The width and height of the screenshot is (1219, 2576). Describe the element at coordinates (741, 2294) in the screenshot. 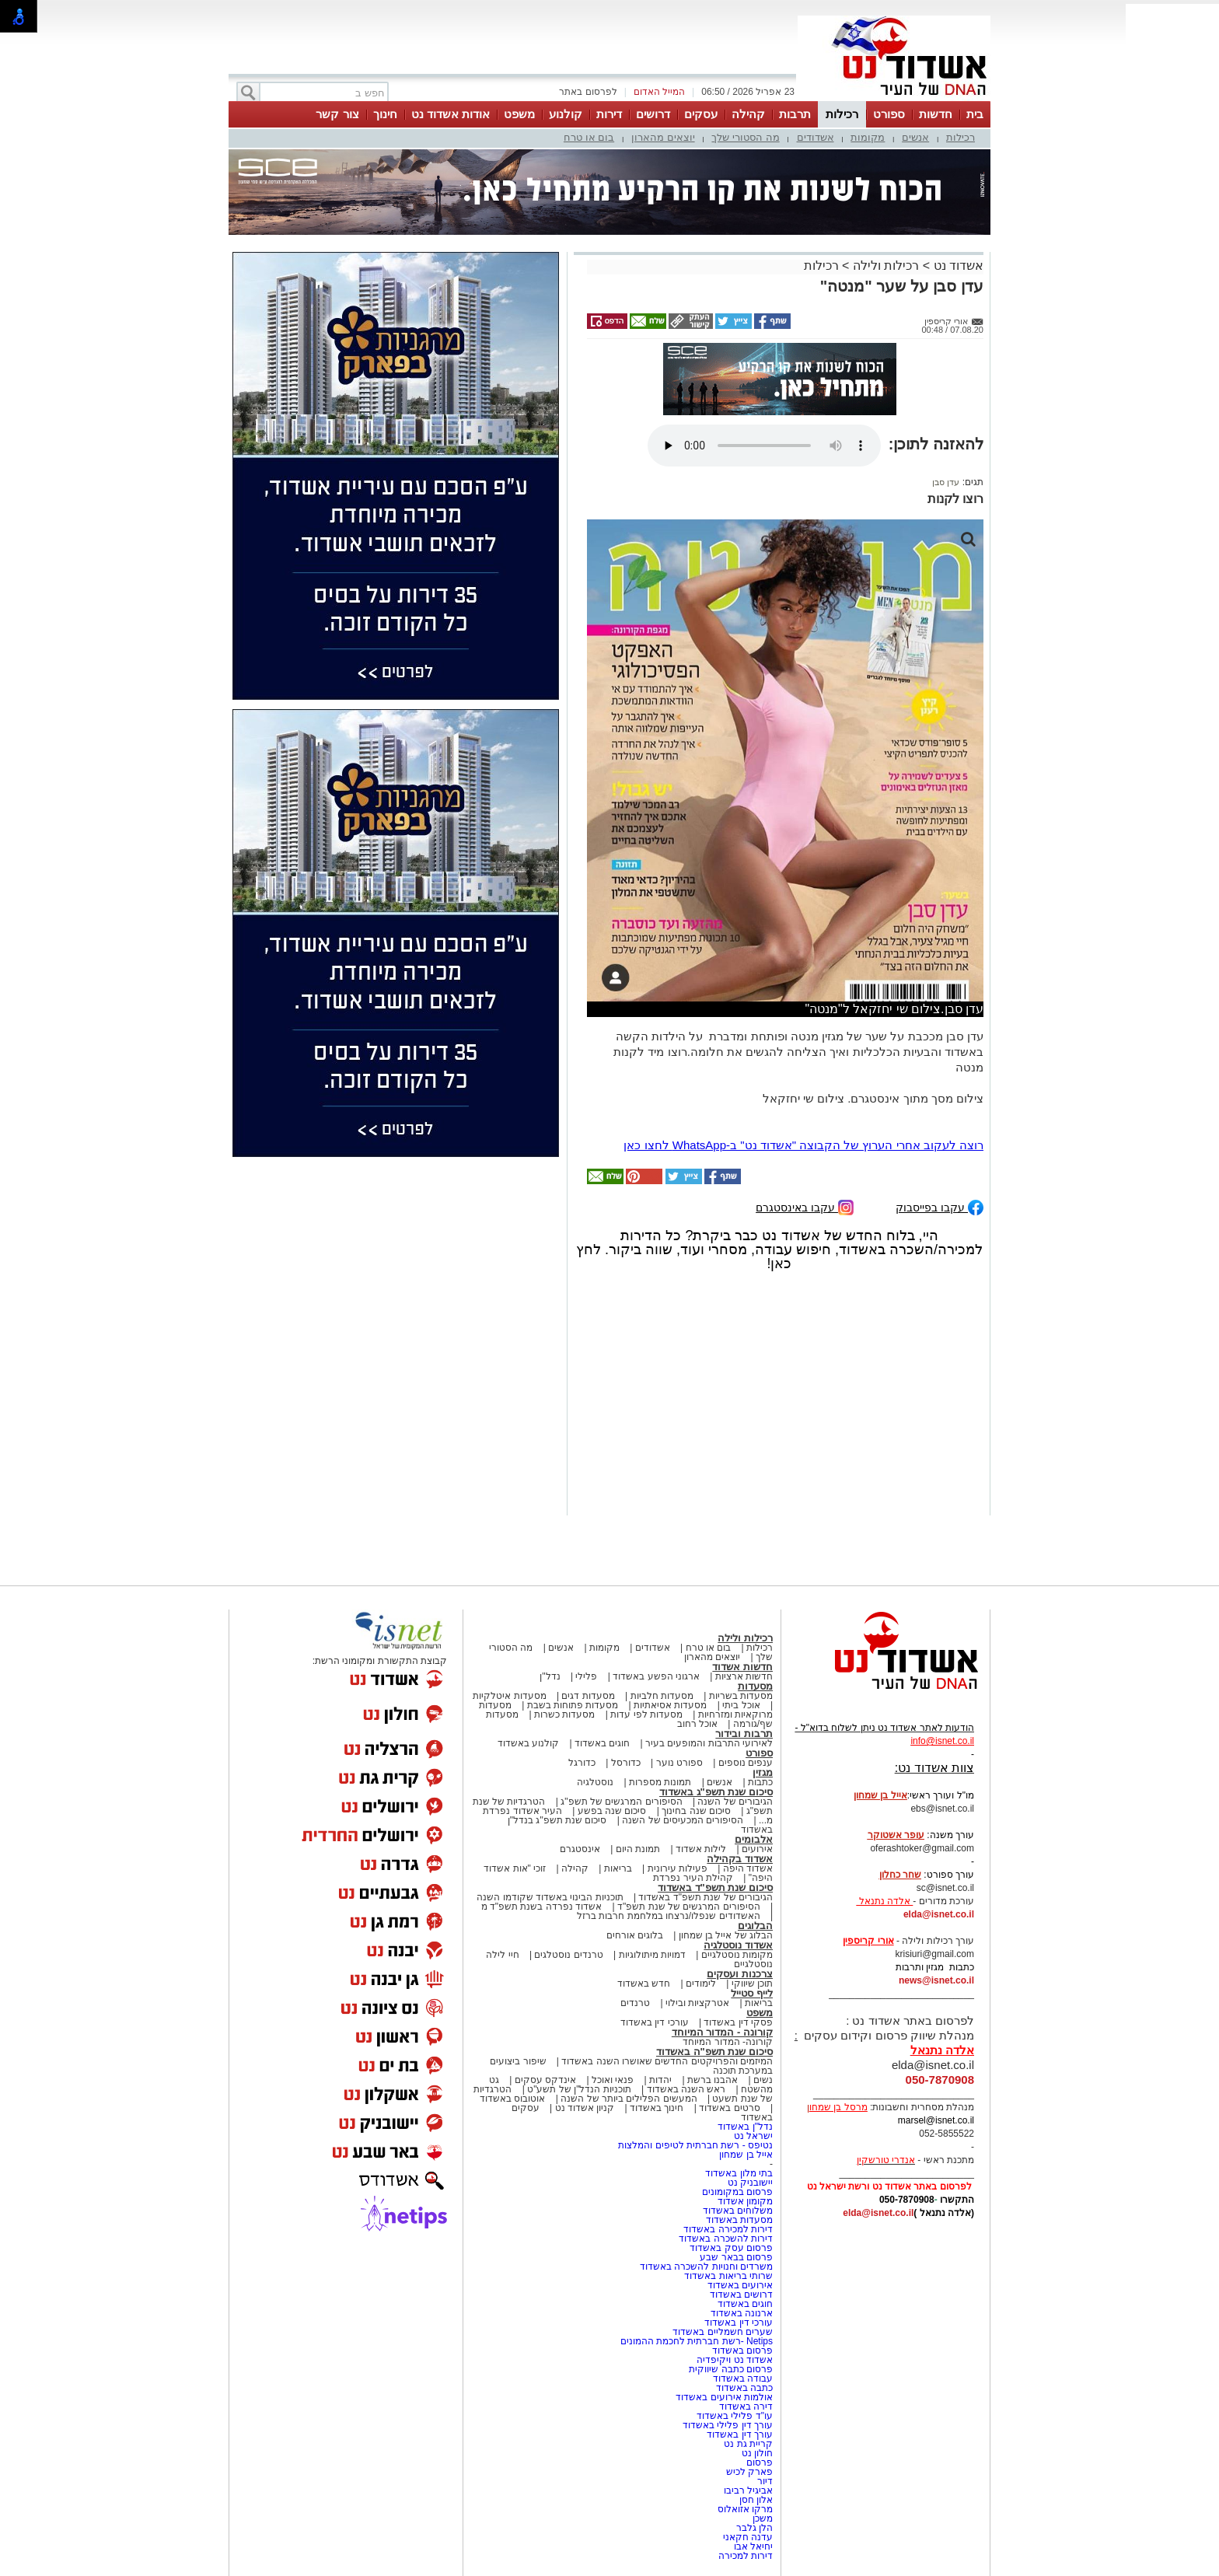

I see `דרושים באשדוד` at that location.